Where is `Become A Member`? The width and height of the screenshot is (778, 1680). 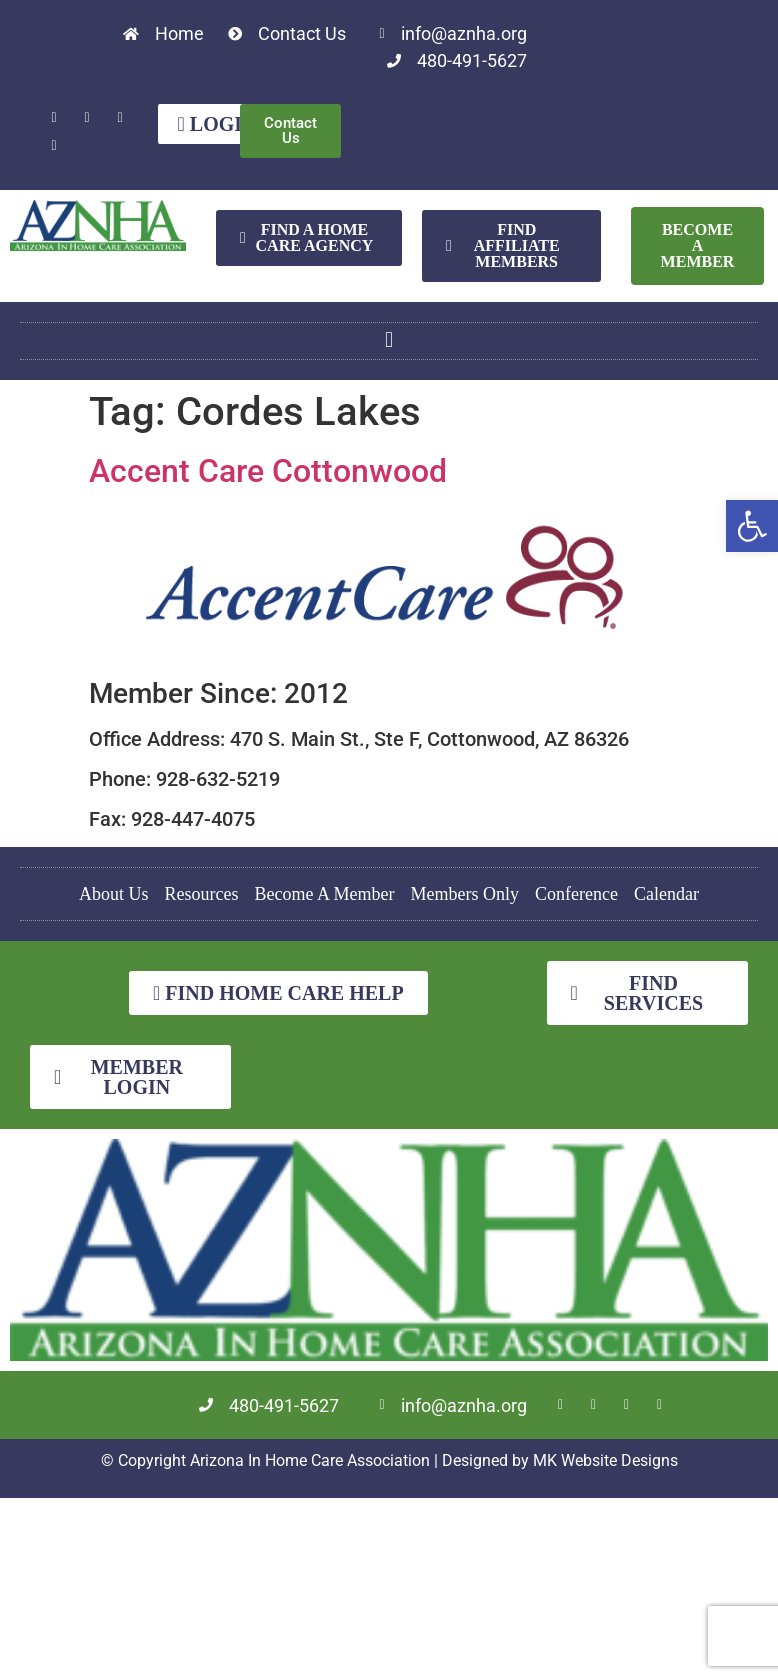 Become A Member is located at coordinates (325, 894).